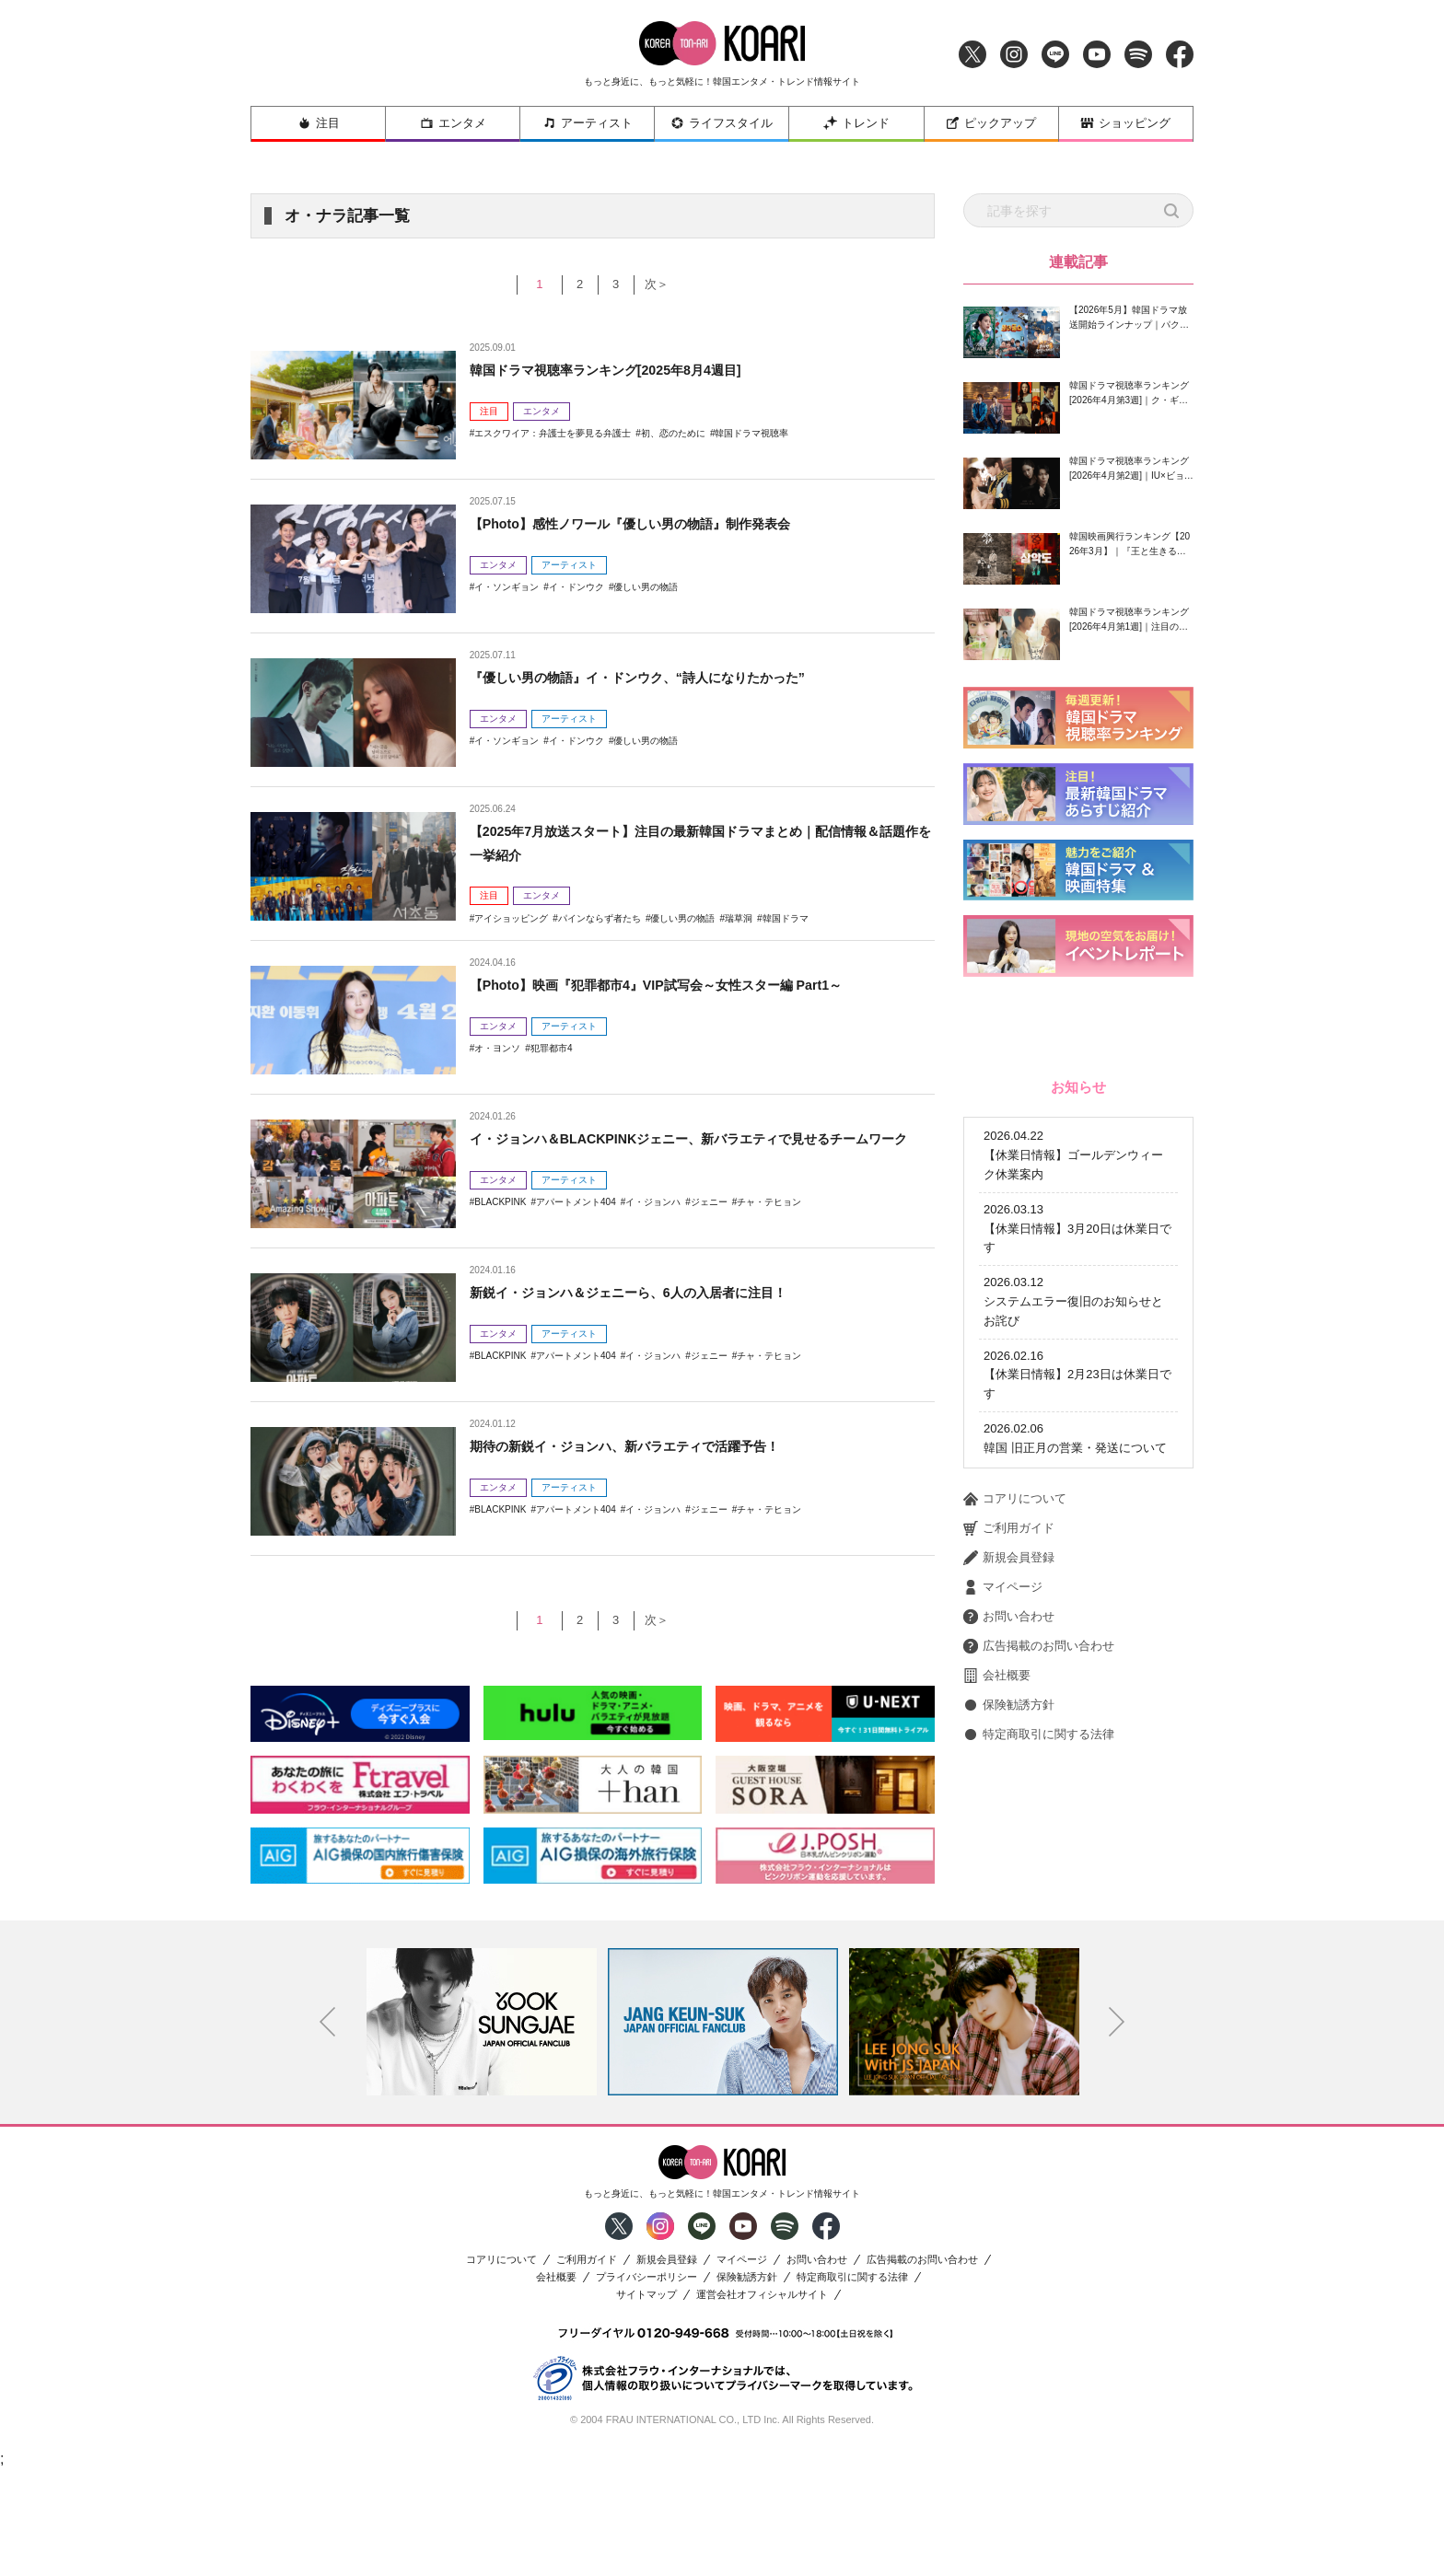 The height and width of the screenshot is (2576, 1444). I want to click on Next [button], so click(1117, 2127).